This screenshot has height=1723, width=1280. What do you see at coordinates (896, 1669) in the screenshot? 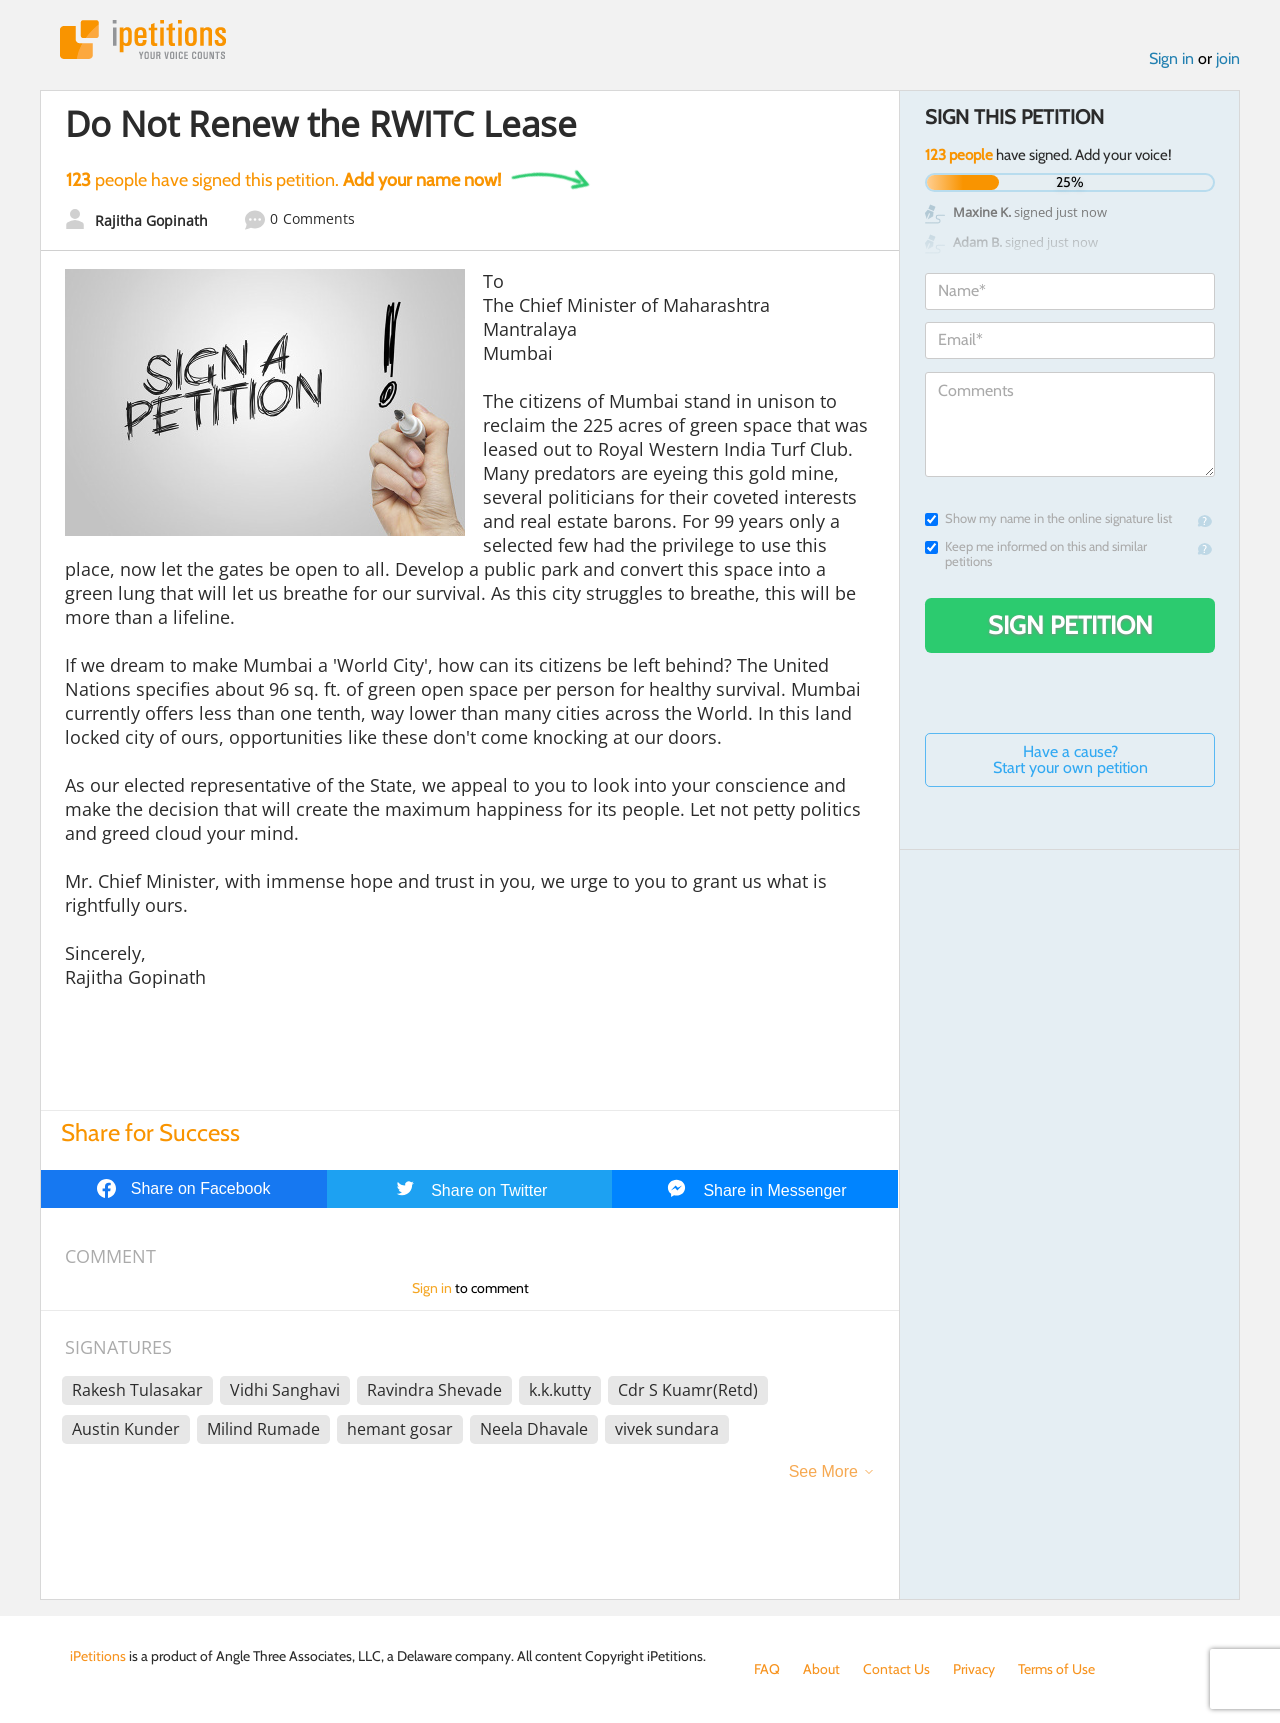
I see `Contact Us` at bounding box center [896, 1669].